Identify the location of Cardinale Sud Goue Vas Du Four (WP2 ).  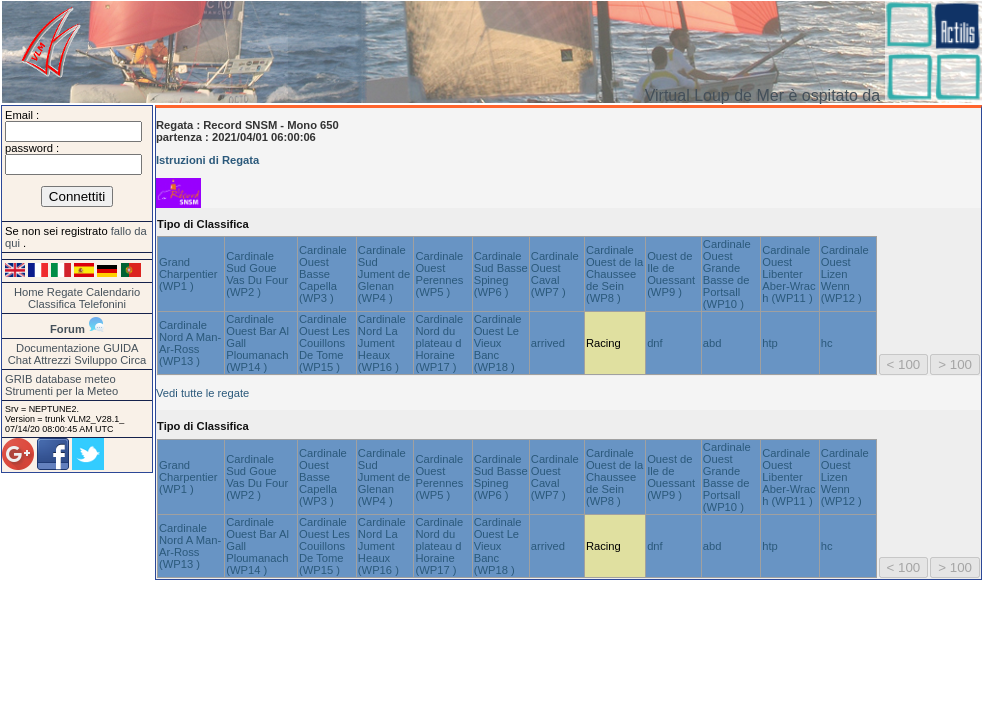
(257, 274).